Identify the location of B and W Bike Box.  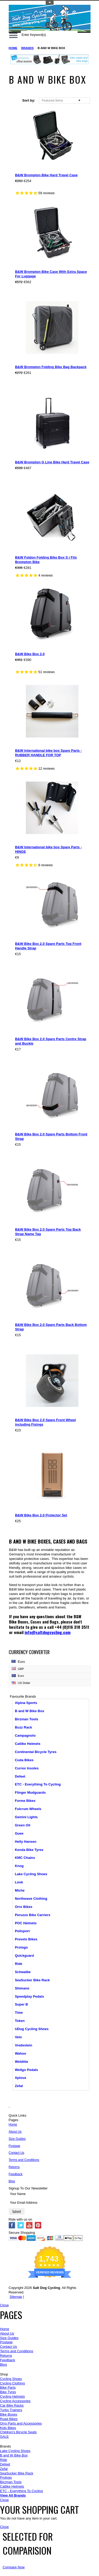
(29, 1711).